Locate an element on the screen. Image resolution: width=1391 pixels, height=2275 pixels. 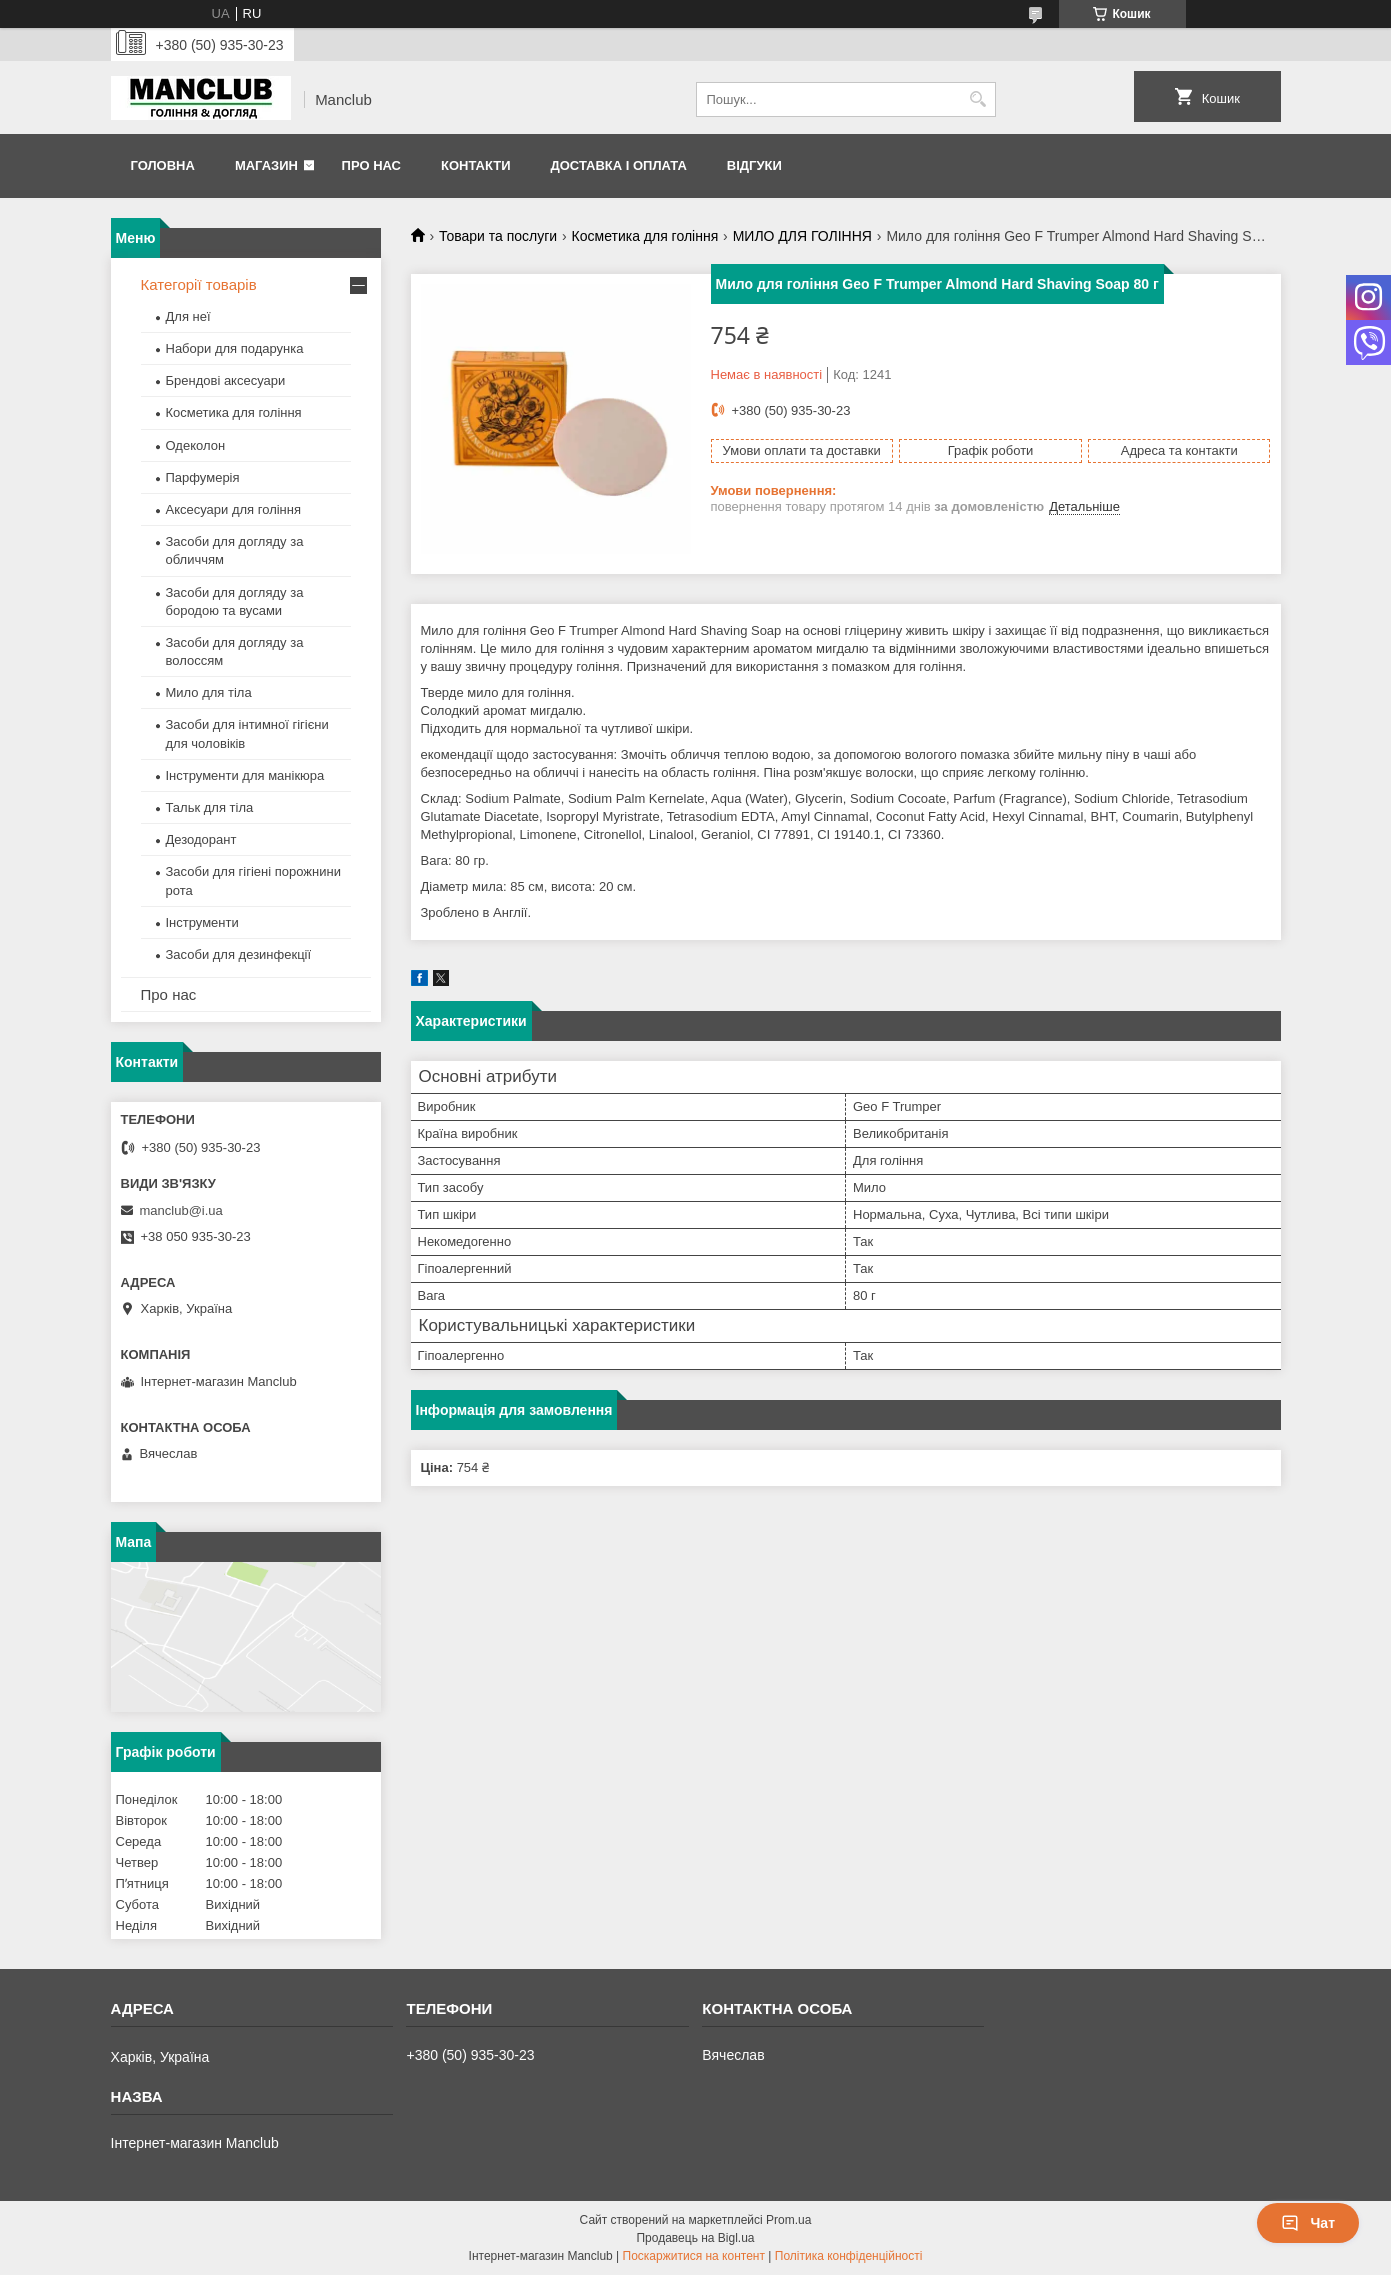
Чат is located at coordinates (1308, 2223).